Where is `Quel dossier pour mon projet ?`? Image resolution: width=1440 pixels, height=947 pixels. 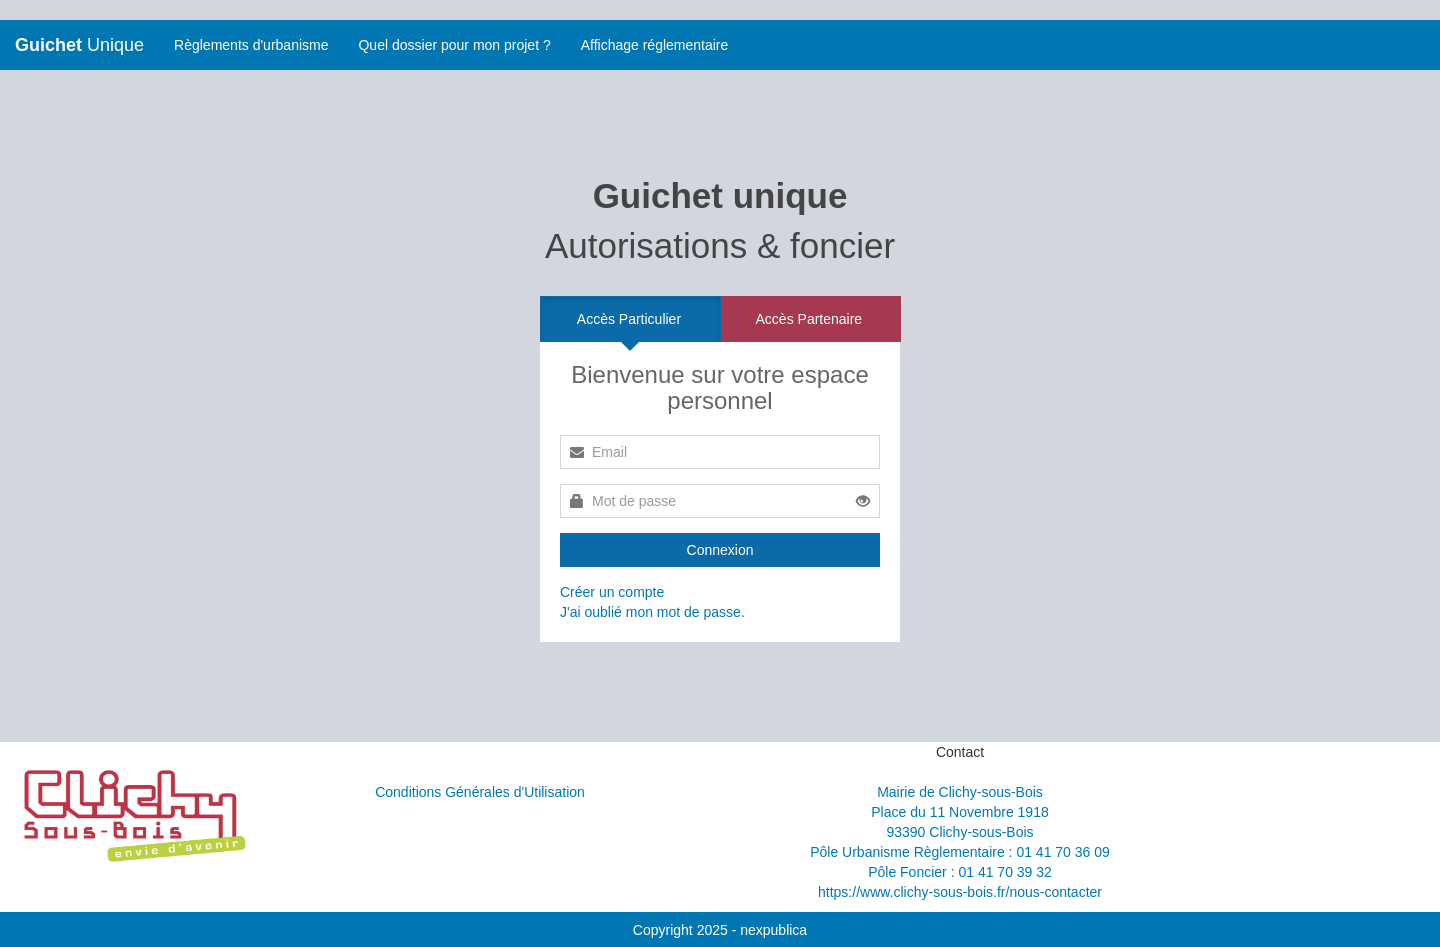
Quel dossier pour mon projet ? is located at coordinates (454, 45).